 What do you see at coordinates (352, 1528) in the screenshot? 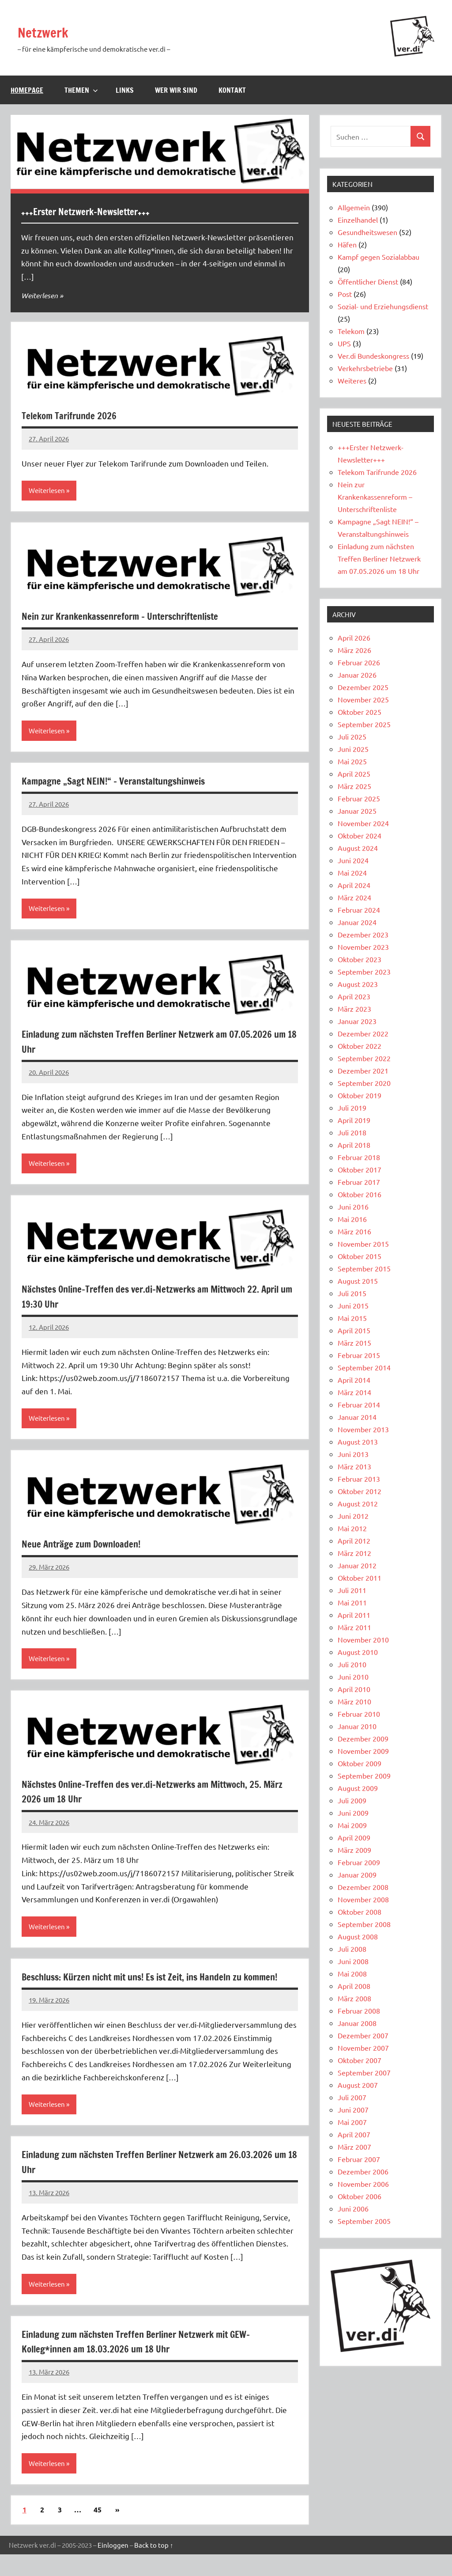
I see `Mai 2012` at bounding box center [352, 1528].